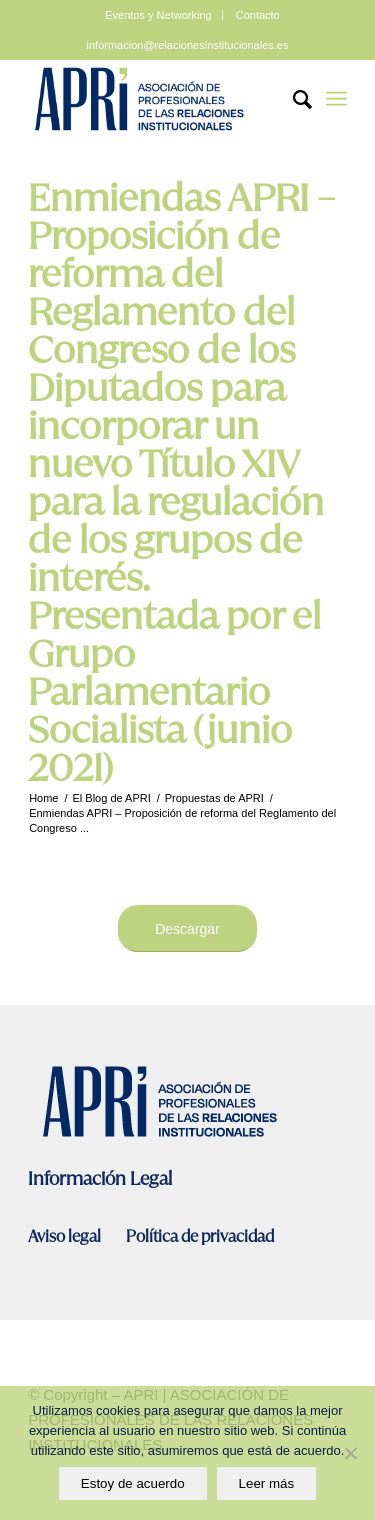 This screenshot has width=375, height=1520. Describe the element at coordinates (158, 15) in the screenshot. I see `Eventos y Networking` at that location.